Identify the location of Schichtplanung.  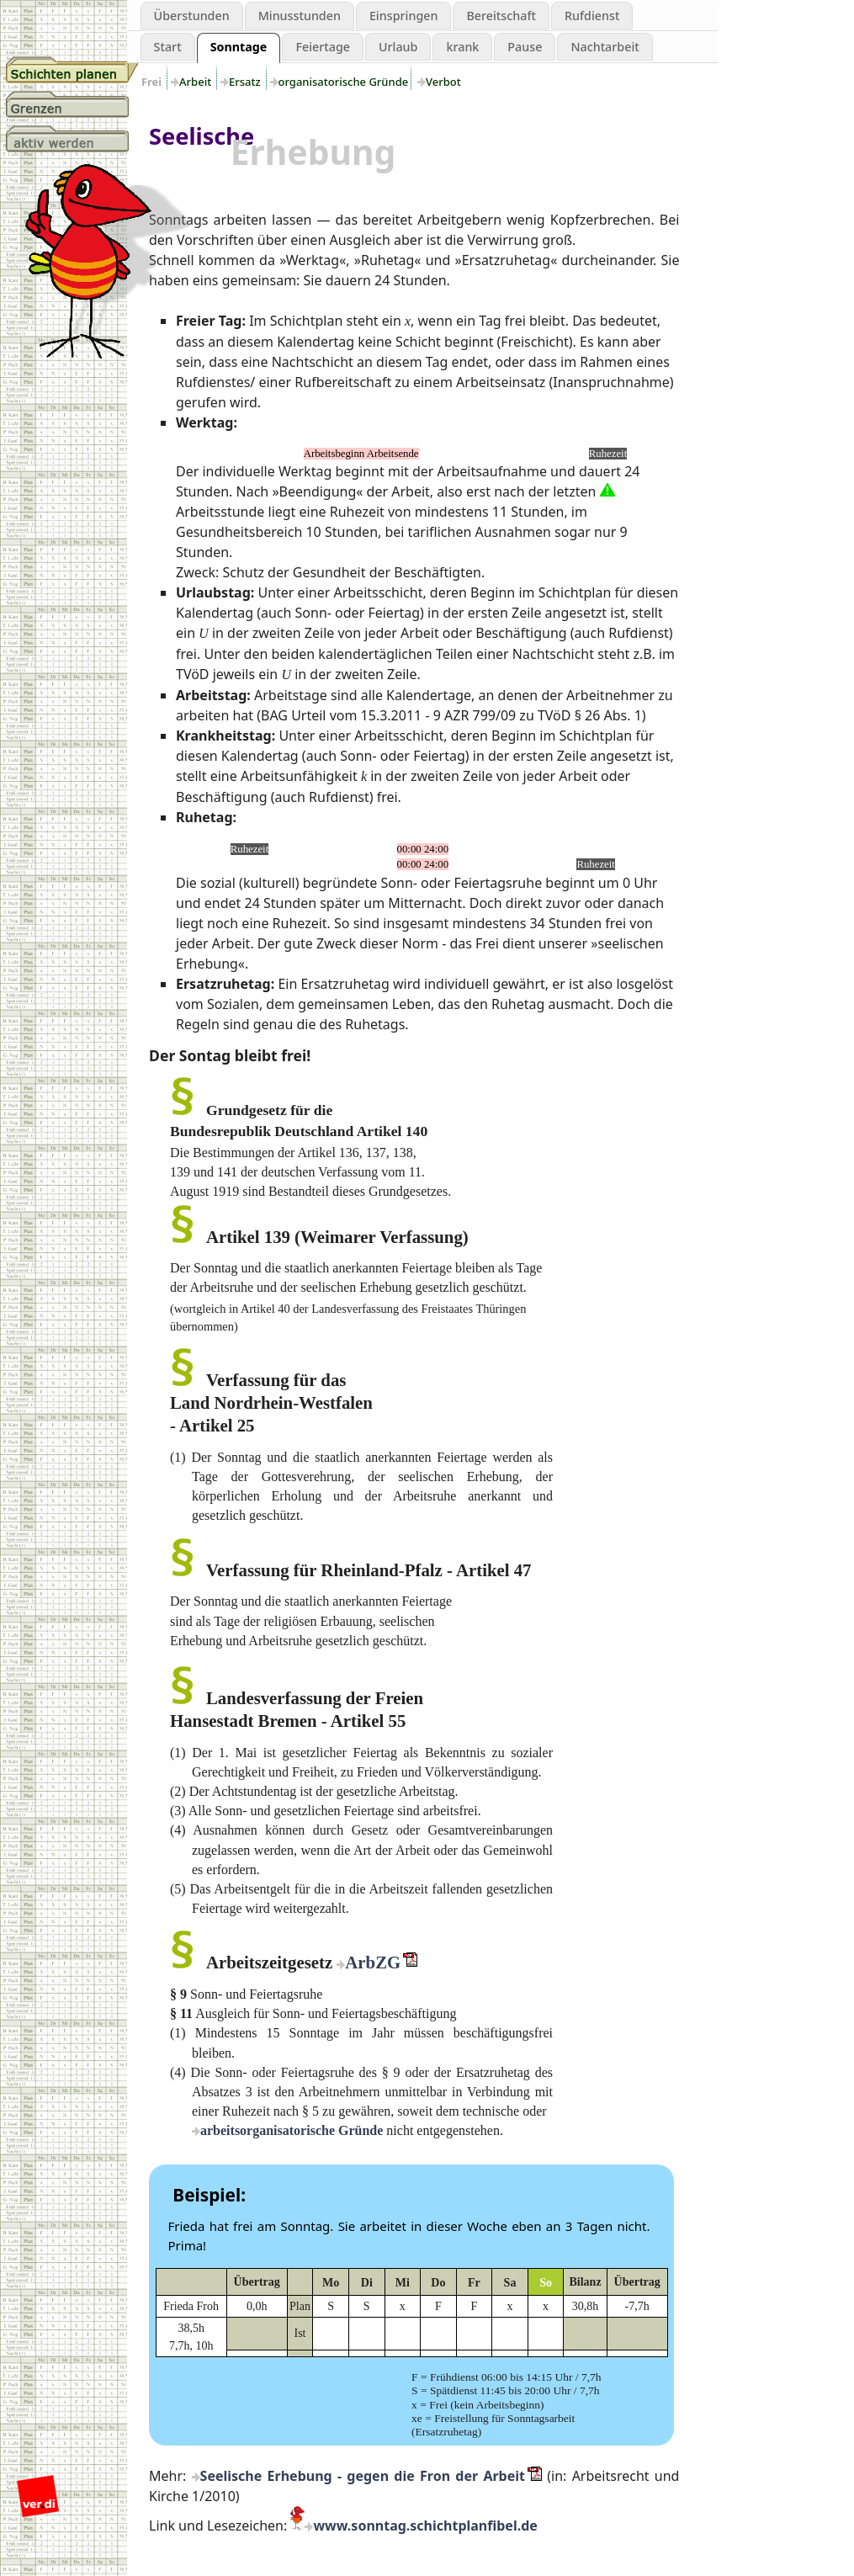
(72, 69).